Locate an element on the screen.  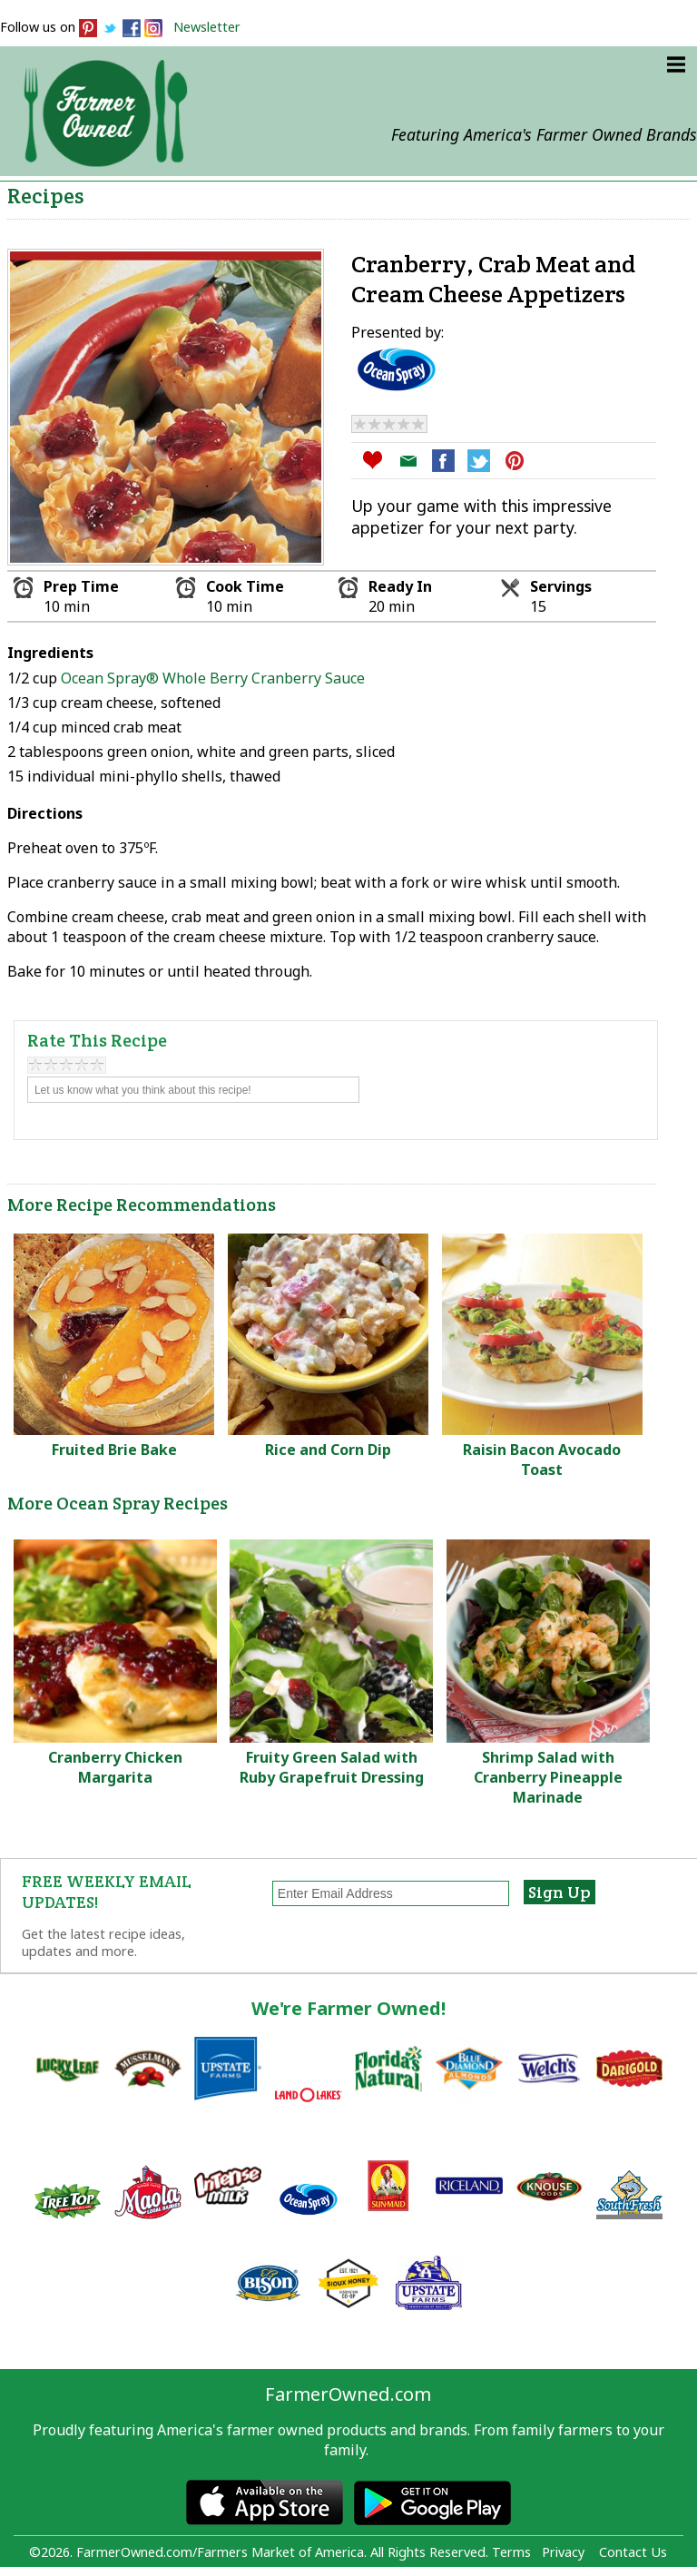
Cranberry Chicken Margarita is located at coordinates (115, 1767).